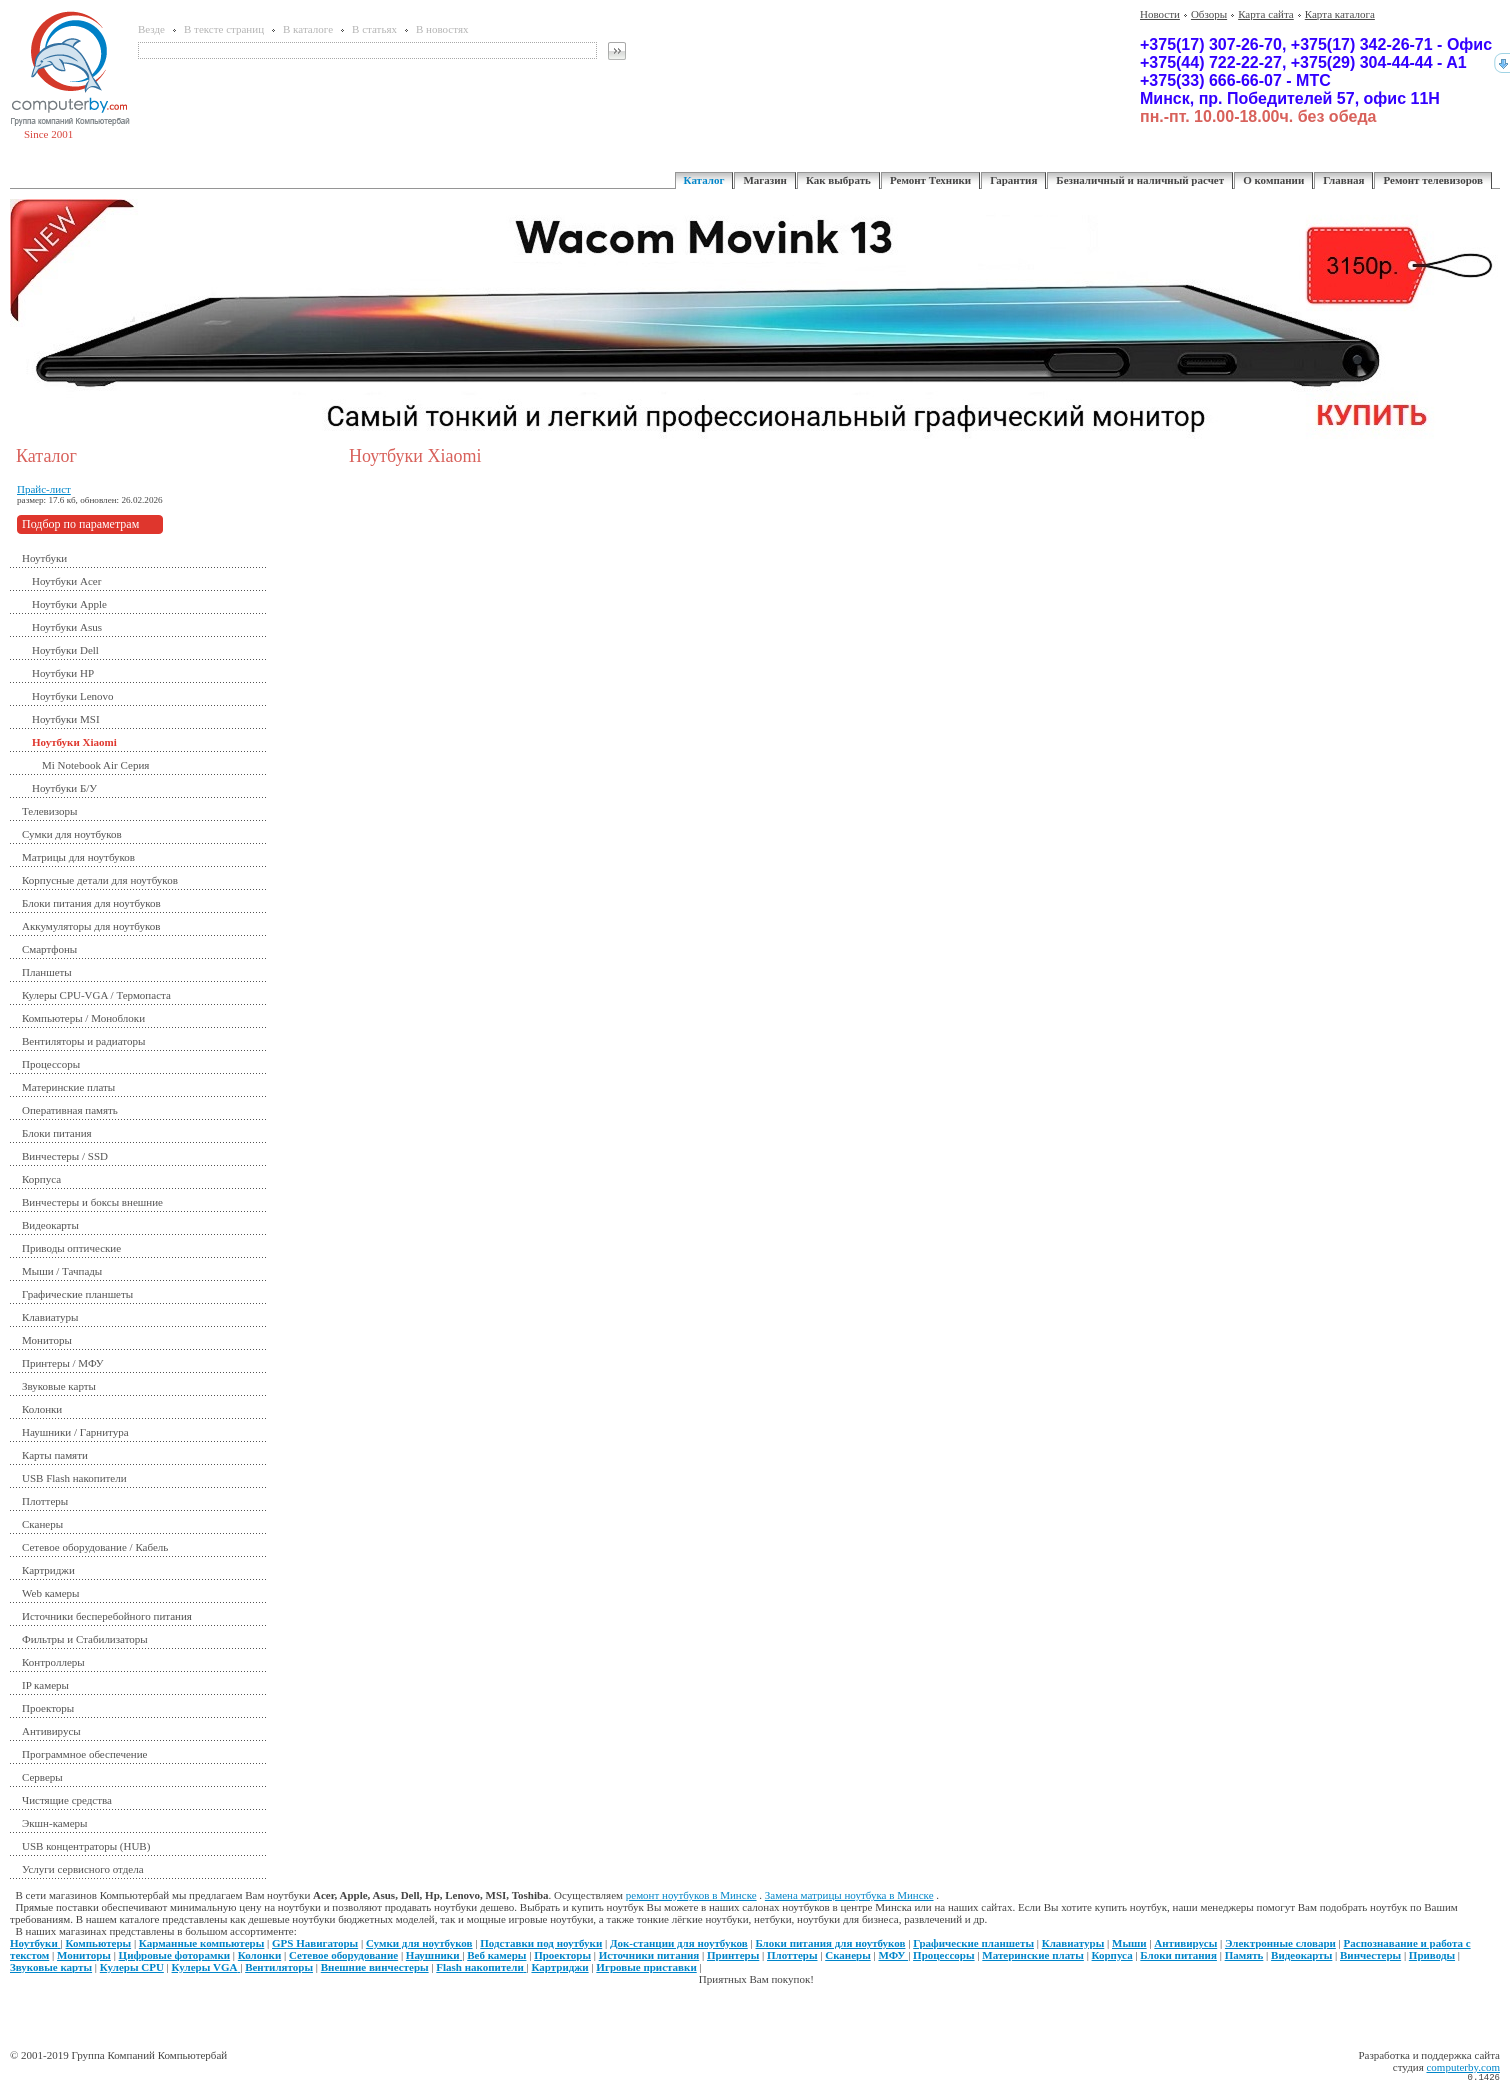  What do you see at coordinates (83, 1869) in the screenshot?
I see `Услуги сервисного отдела` at bounding box center [83, 1869].